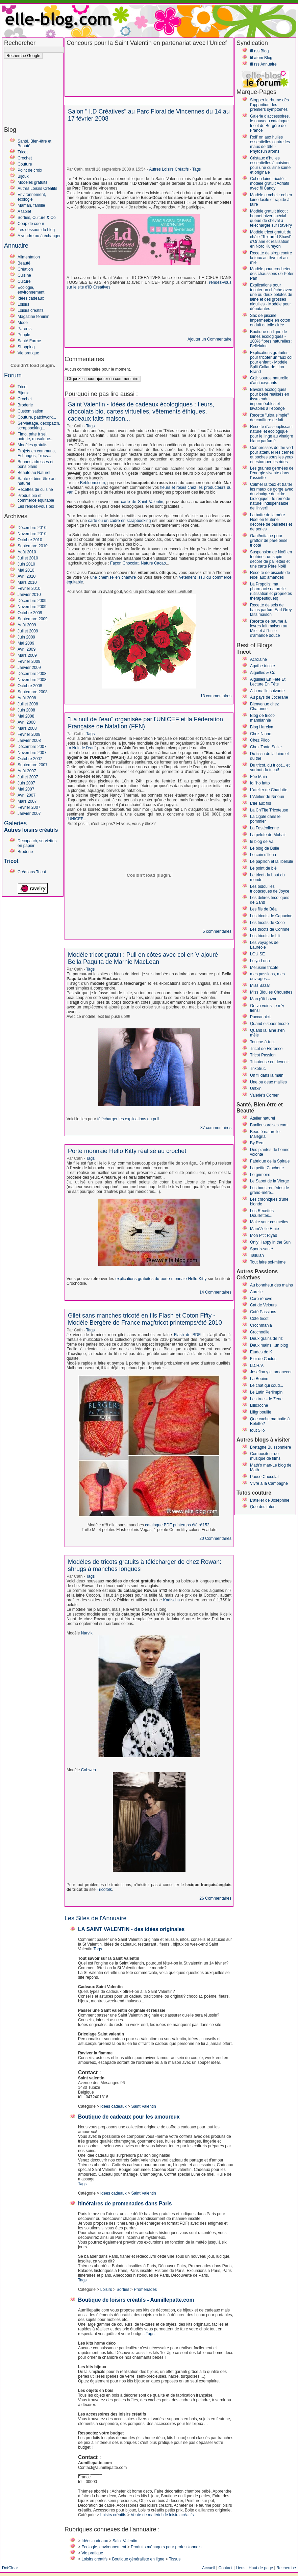  Describe the element at coordinates (258, 776) in the screenshot. I see `Fée Main` at that location.